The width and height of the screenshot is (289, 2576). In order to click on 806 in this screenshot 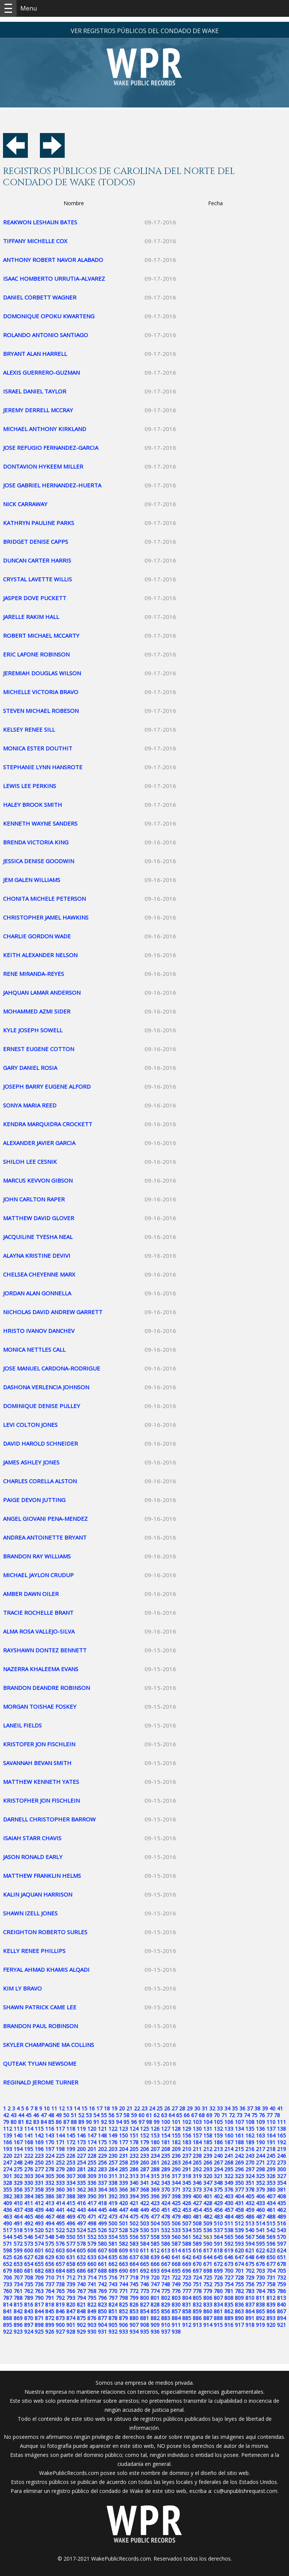, I will do `click(207, 2297)`.